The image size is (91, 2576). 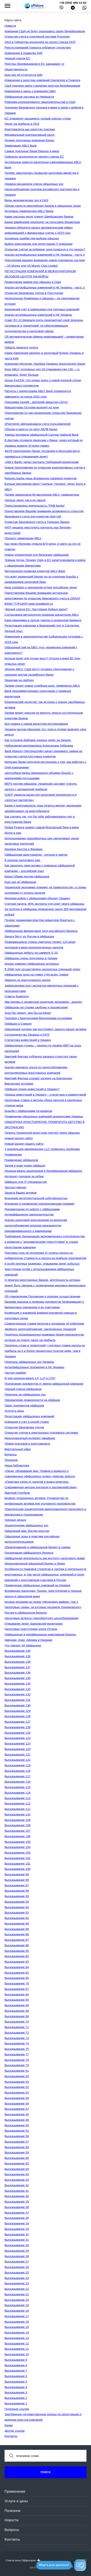 I want to click on Немного из эпистолярного жанра, so click(x=27, y=980).